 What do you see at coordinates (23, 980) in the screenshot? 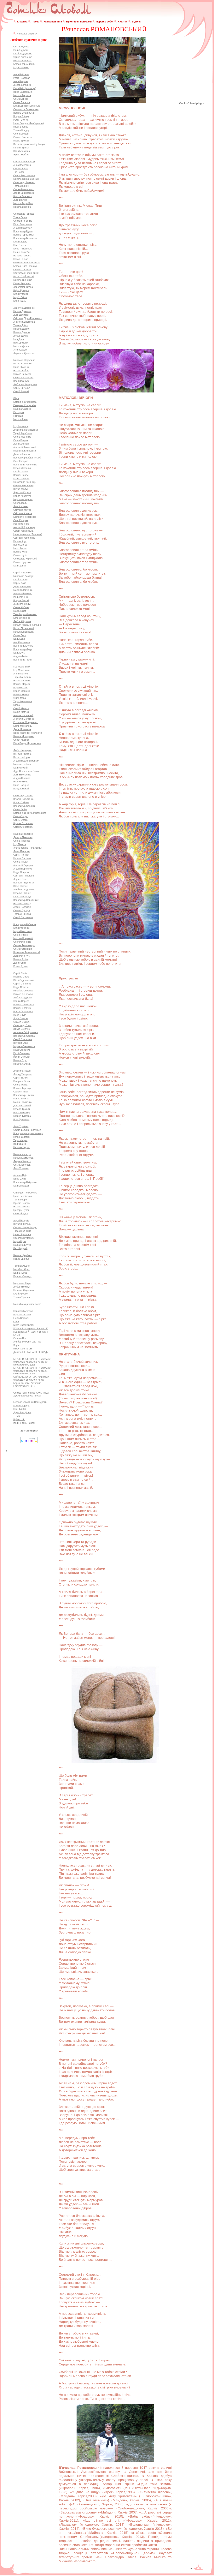
I see `Юрій Садловський` at bounding box center [23, 980].